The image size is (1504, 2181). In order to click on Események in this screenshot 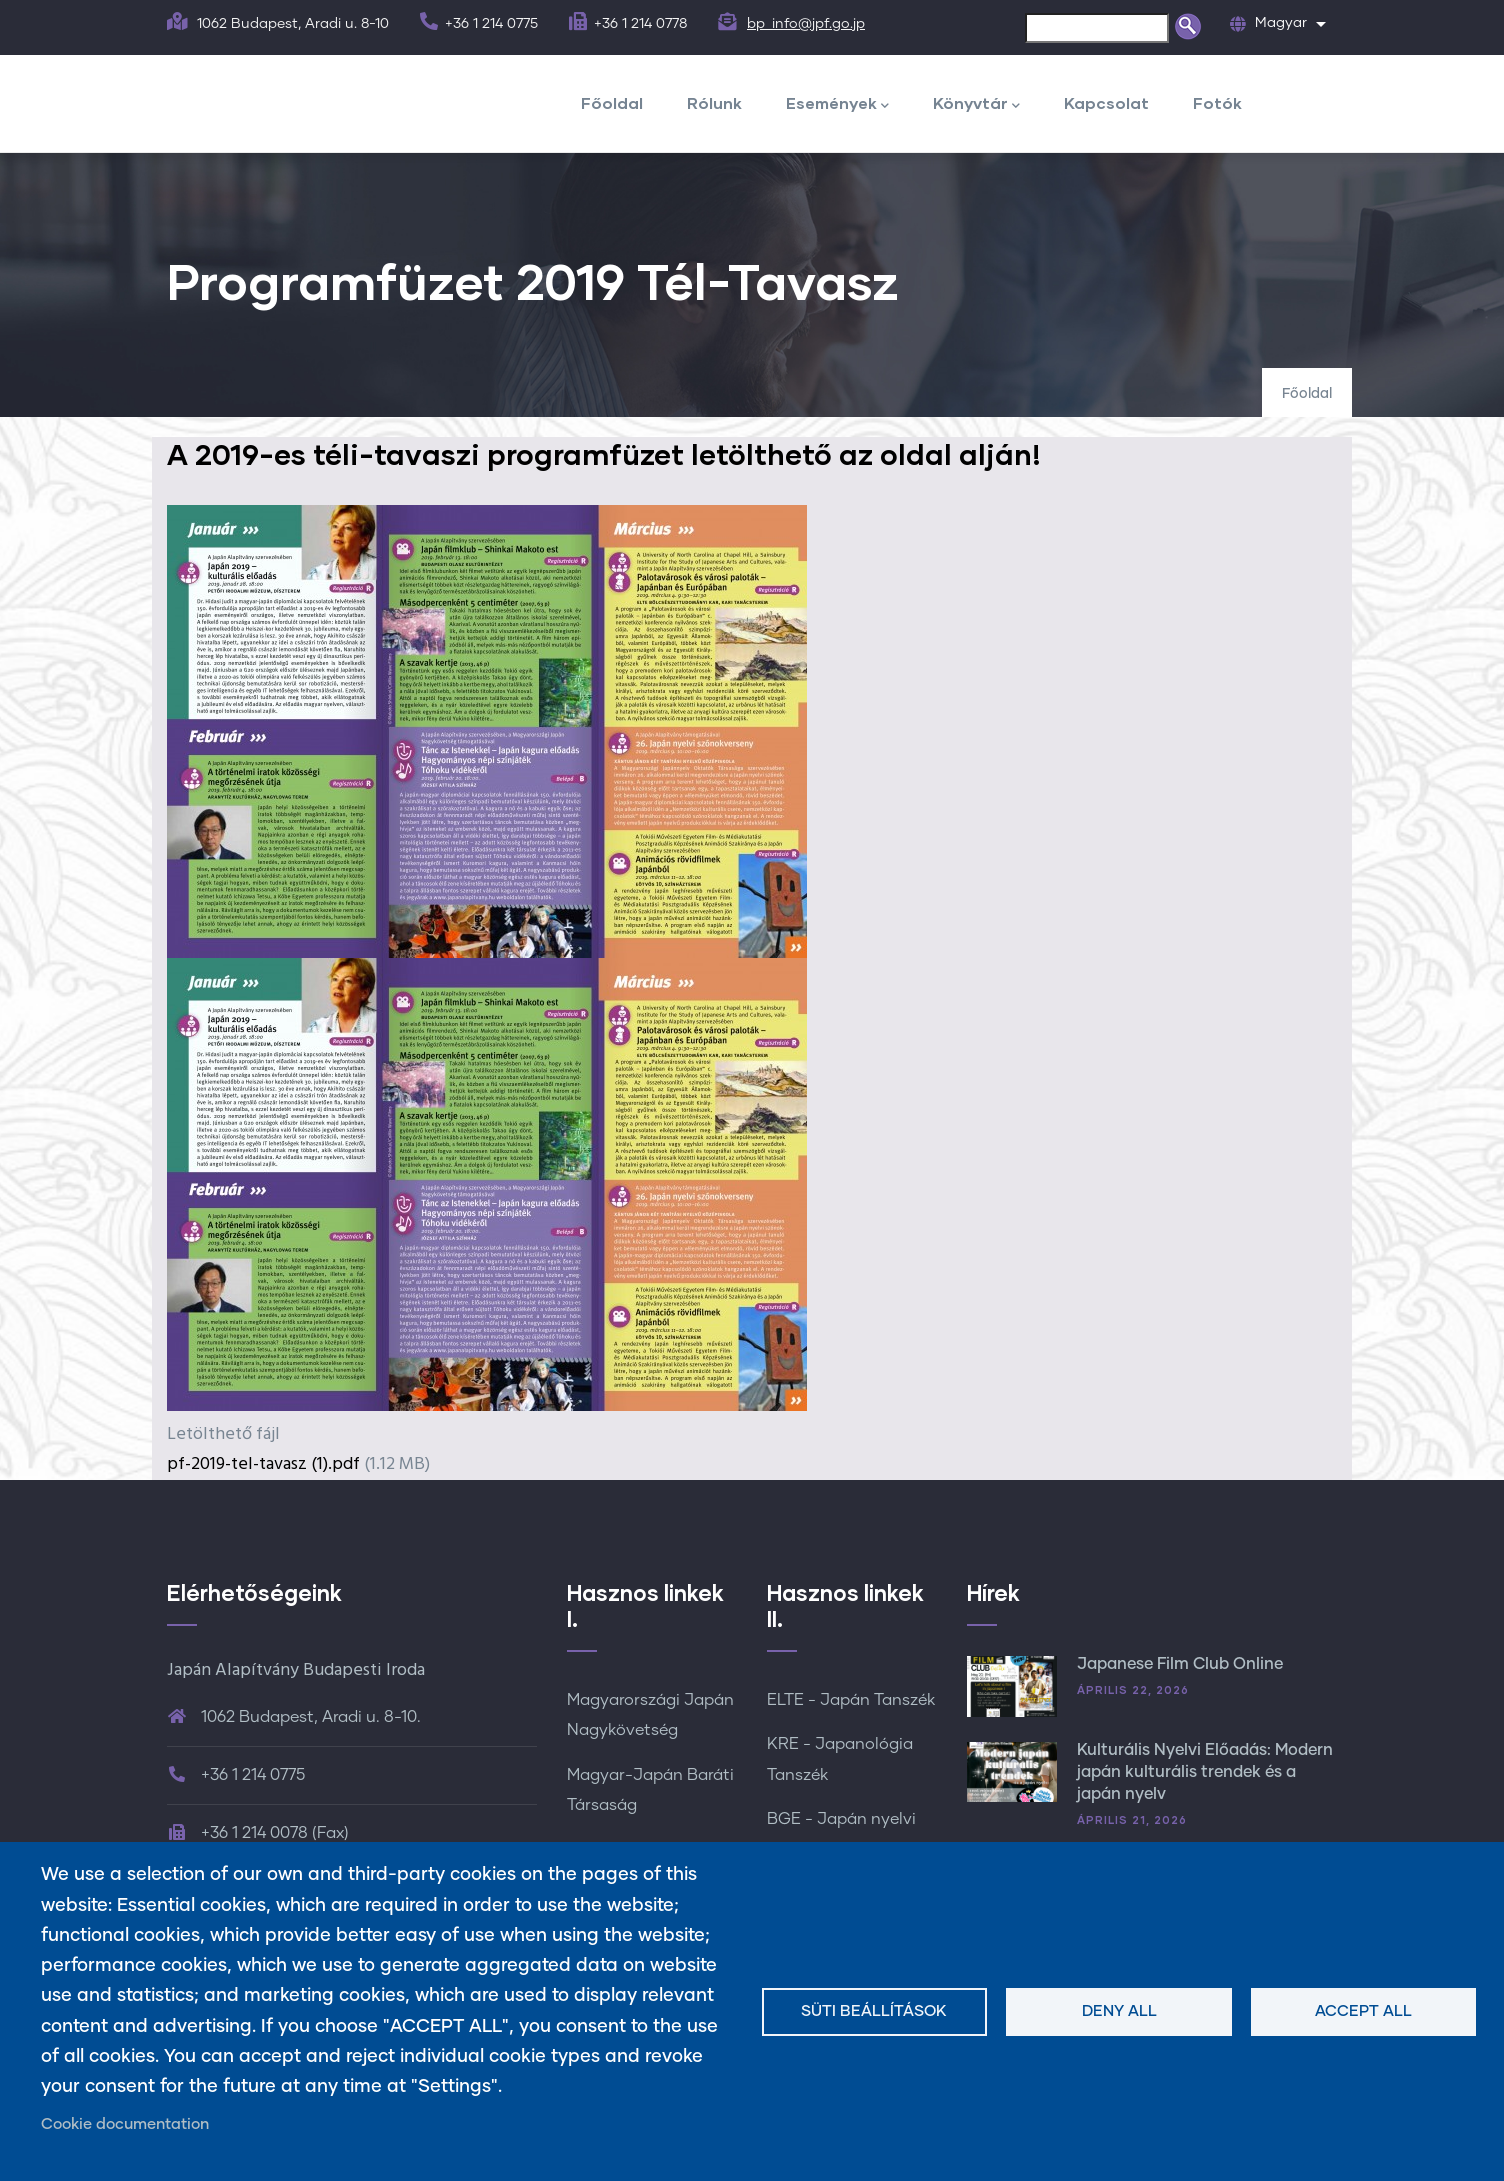, I will do `click(837, 104)`.